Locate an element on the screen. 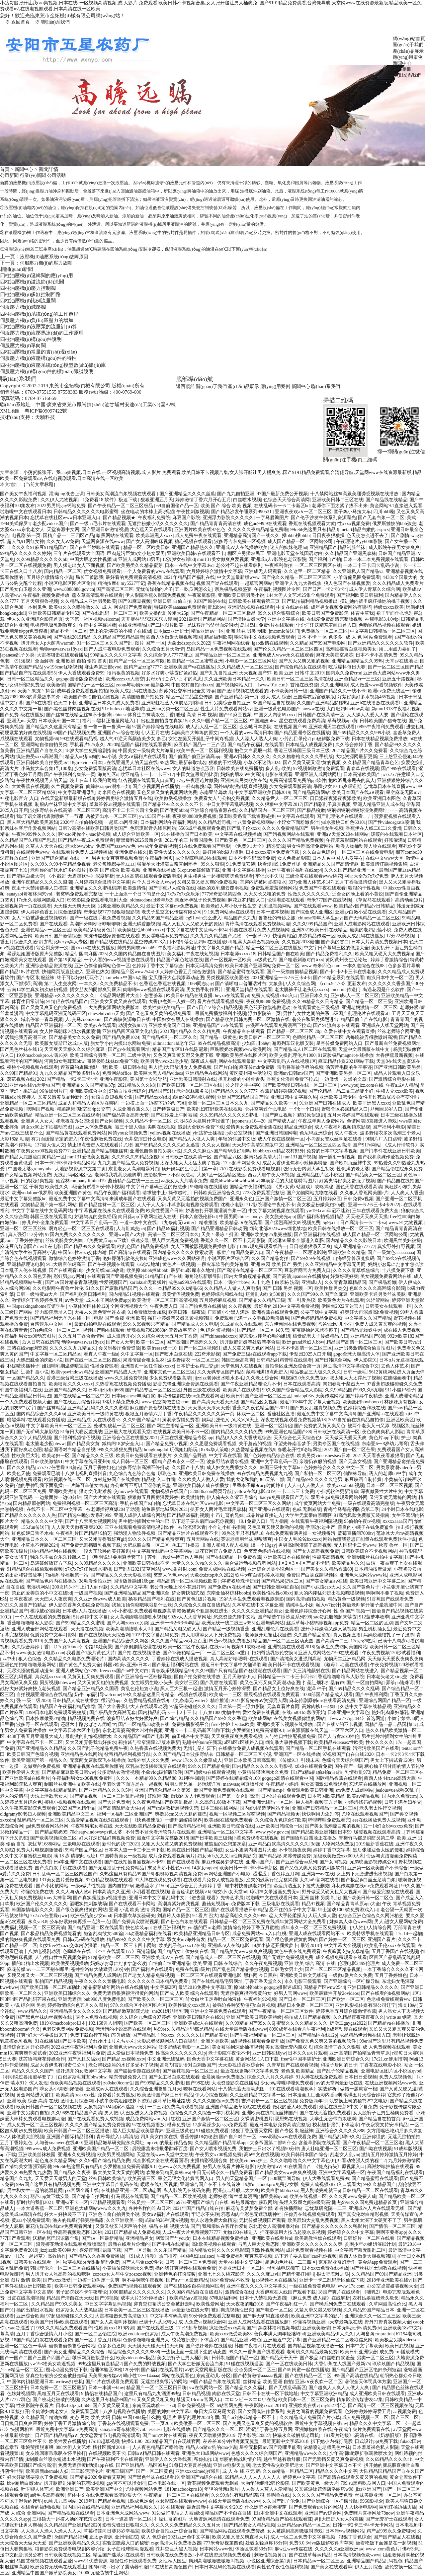 This screenshot has width=425, height=2576. 日本一丰满一bbw is located at coordinates (106, 2387).